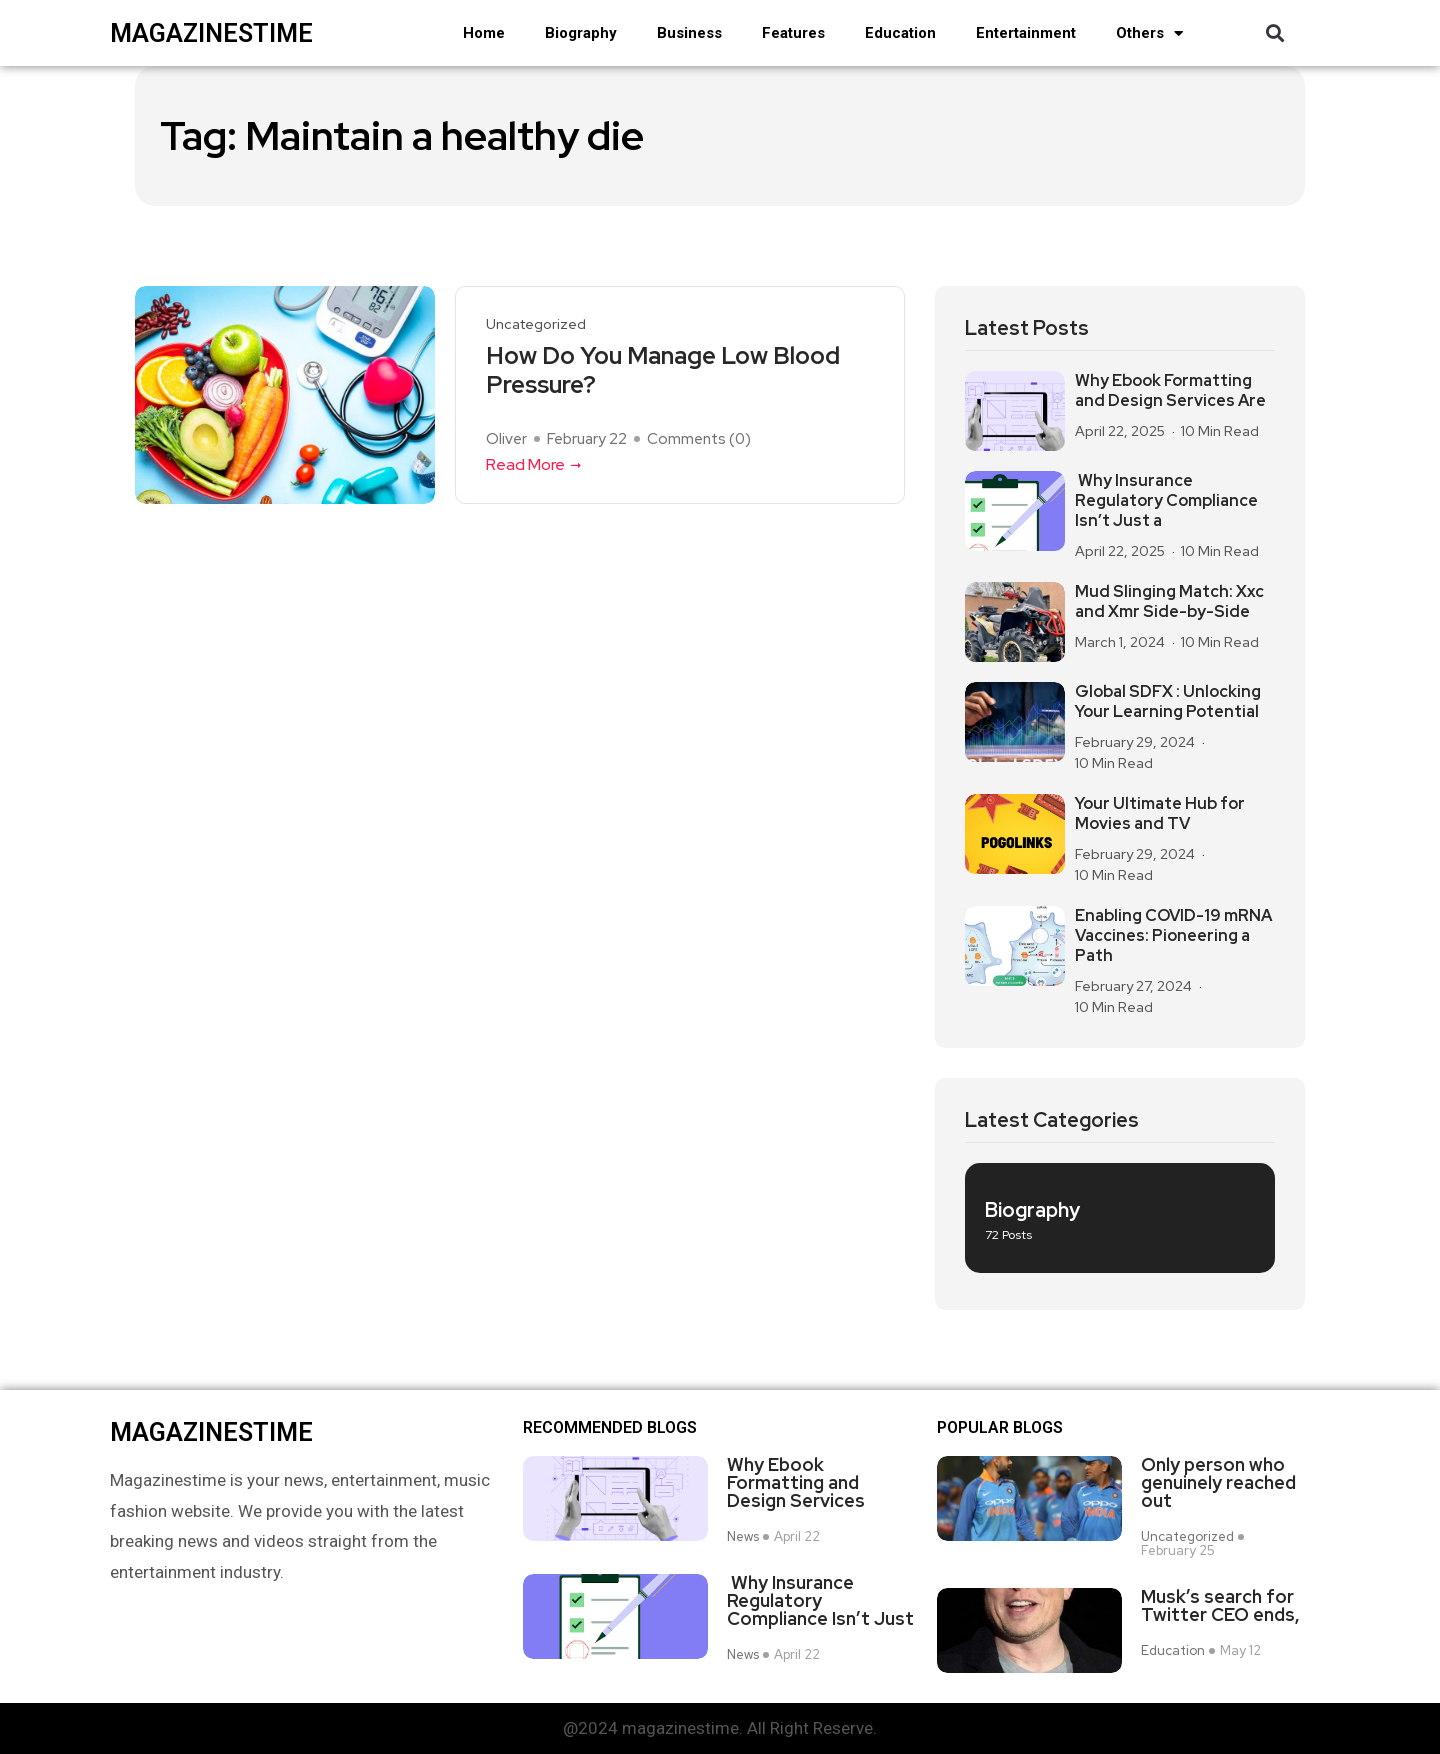 The width and height of the screenshot is (1440, 1754). Describe the element at coordinates (1000, 1428) in the screenshot. I see `Popular blogs` at that location.